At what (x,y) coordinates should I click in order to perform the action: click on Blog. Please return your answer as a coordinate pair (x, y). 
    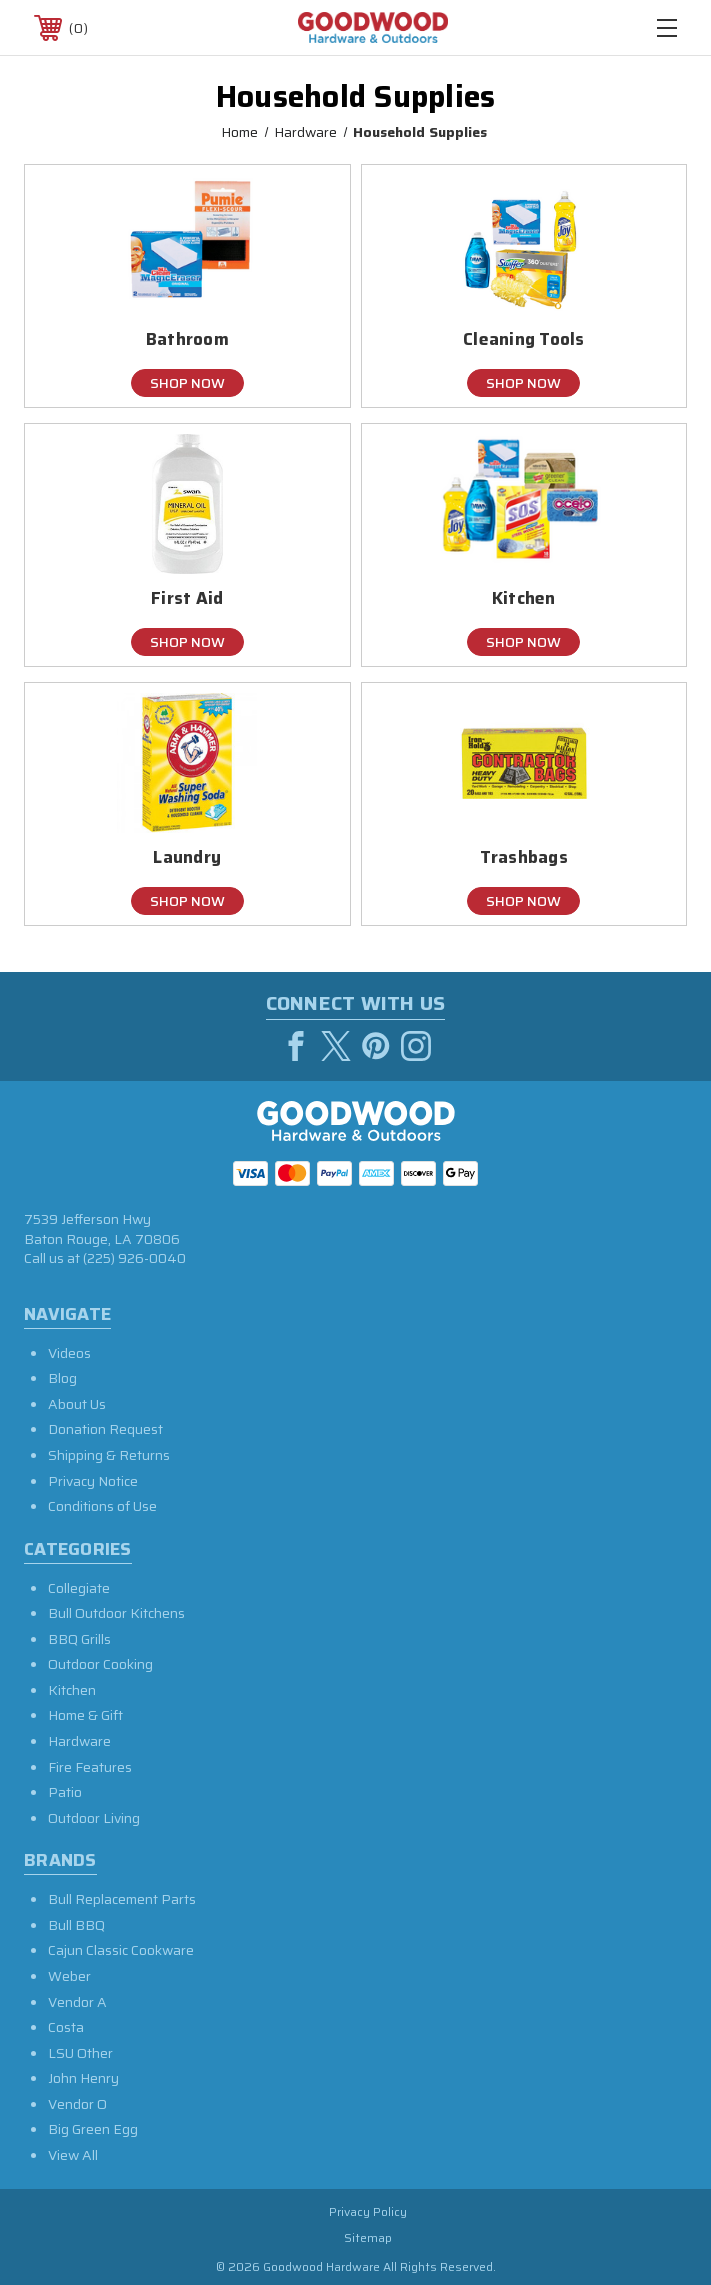
    Looking at the image, I should click on (62, 1378).